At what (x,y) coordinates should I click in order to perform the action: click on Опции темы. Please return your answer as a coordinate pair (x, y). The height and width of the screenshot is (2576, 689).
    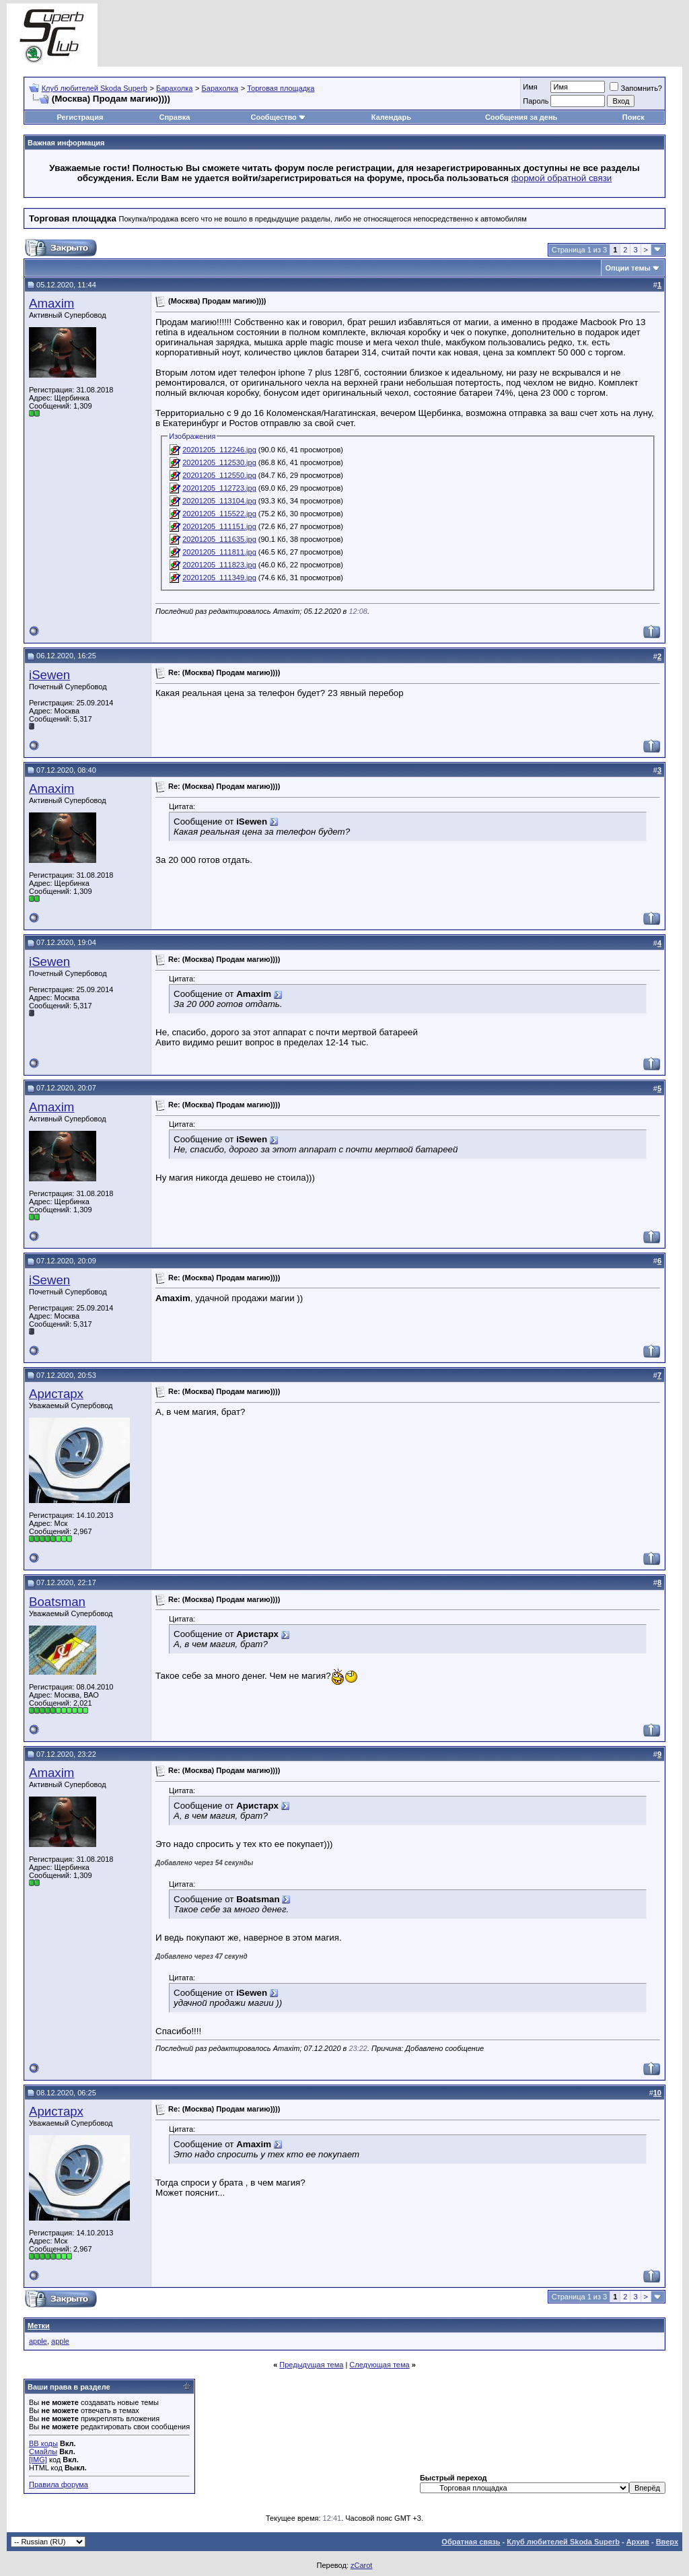
    Looking at the image, I should click on (628, 268).